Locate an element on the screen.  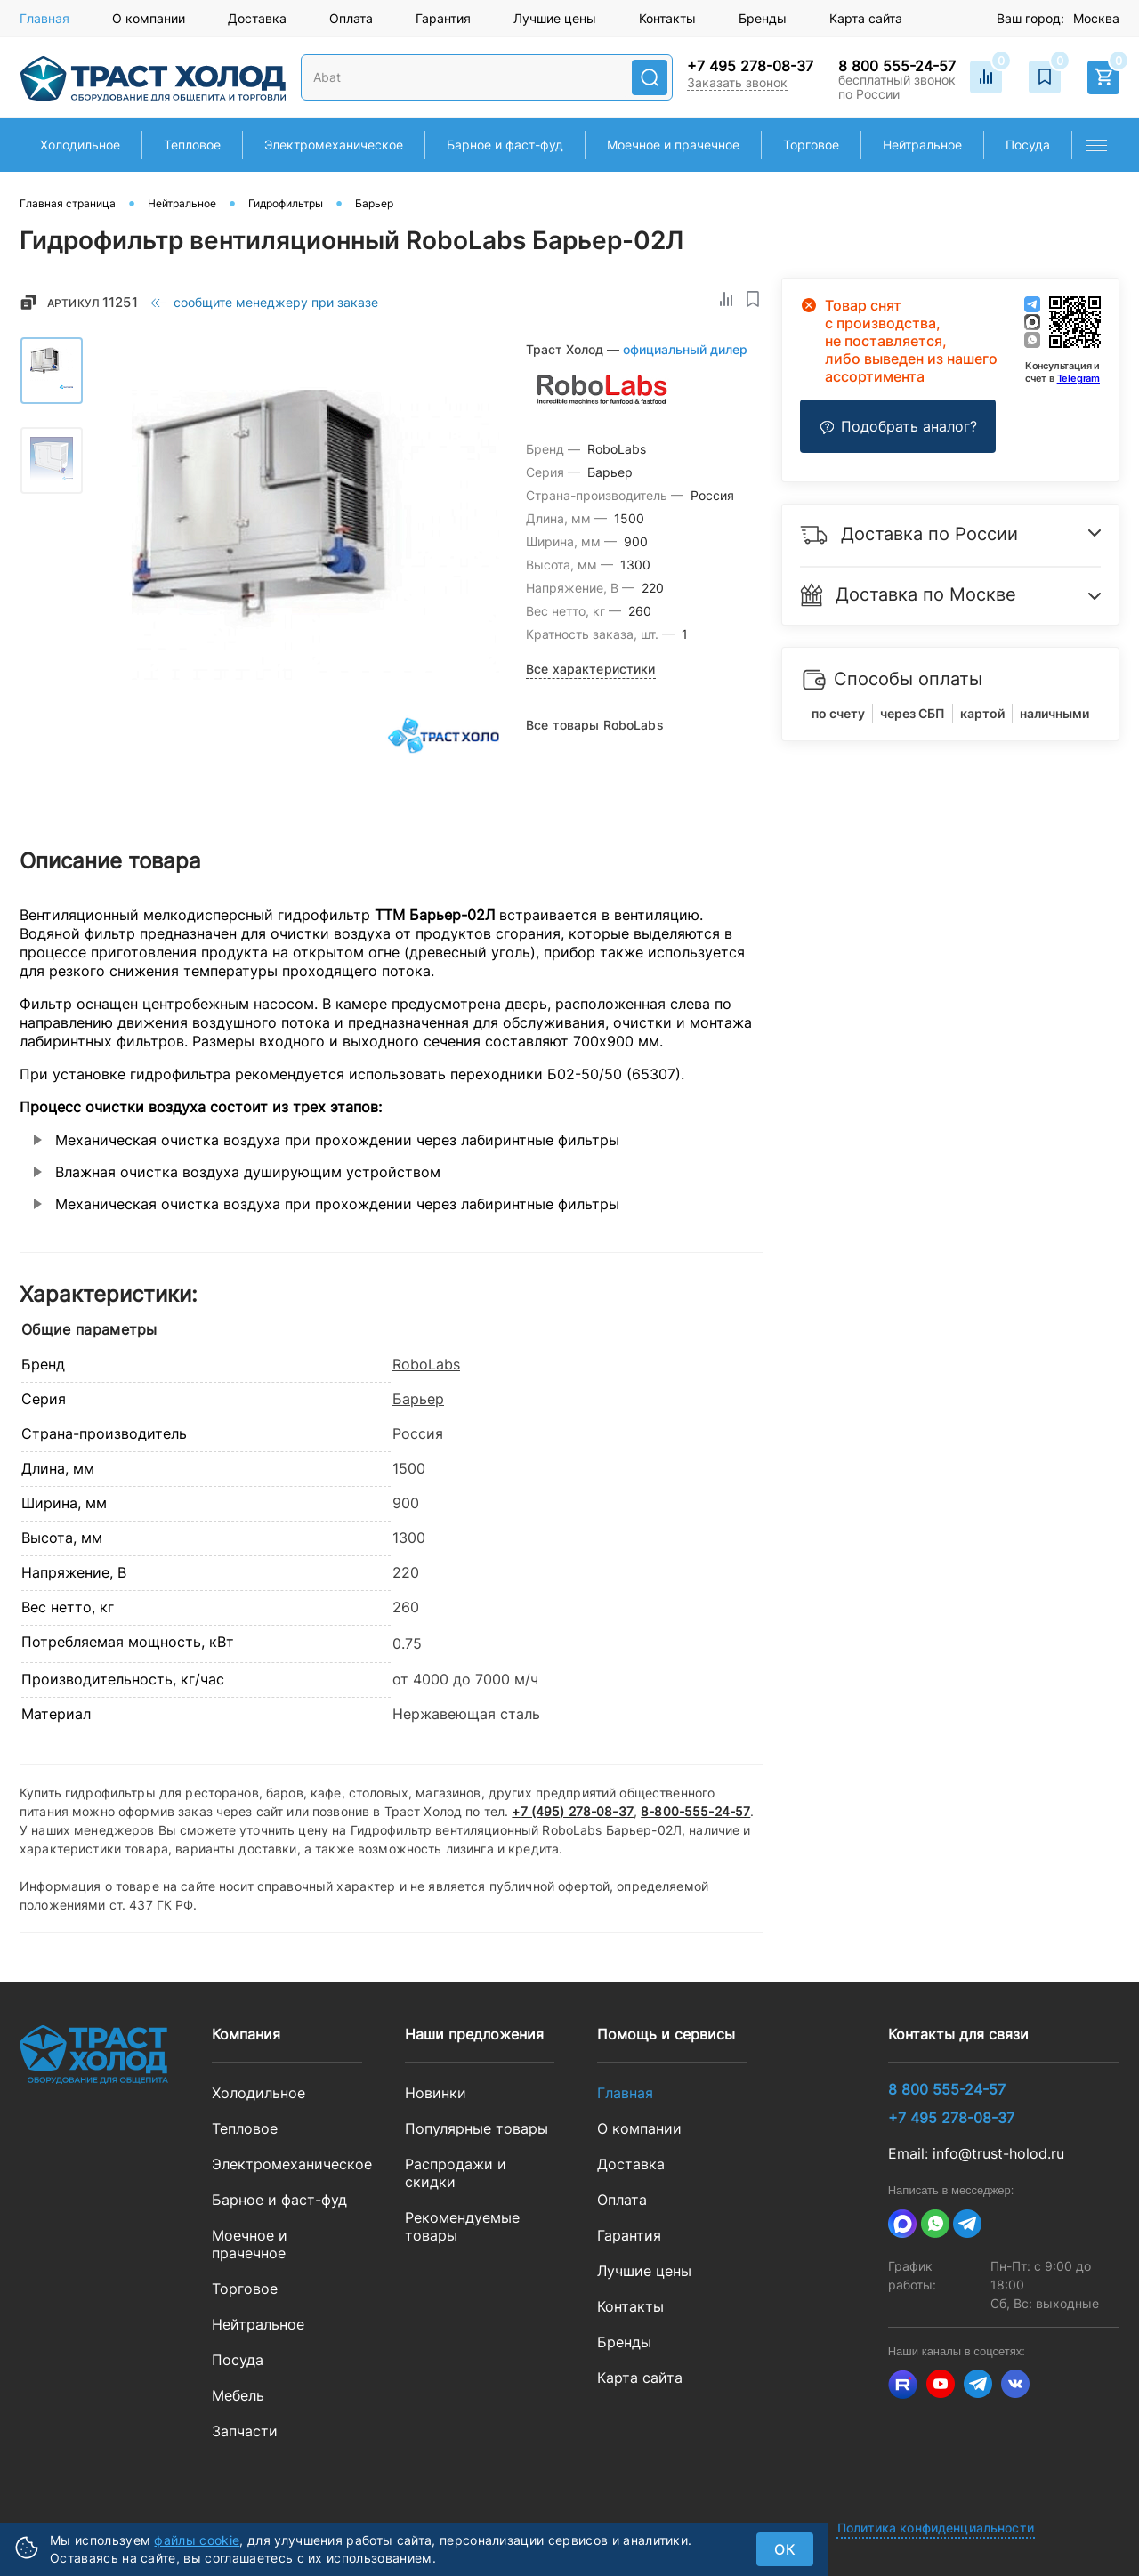
О компании is located at coordinates (148, 18).